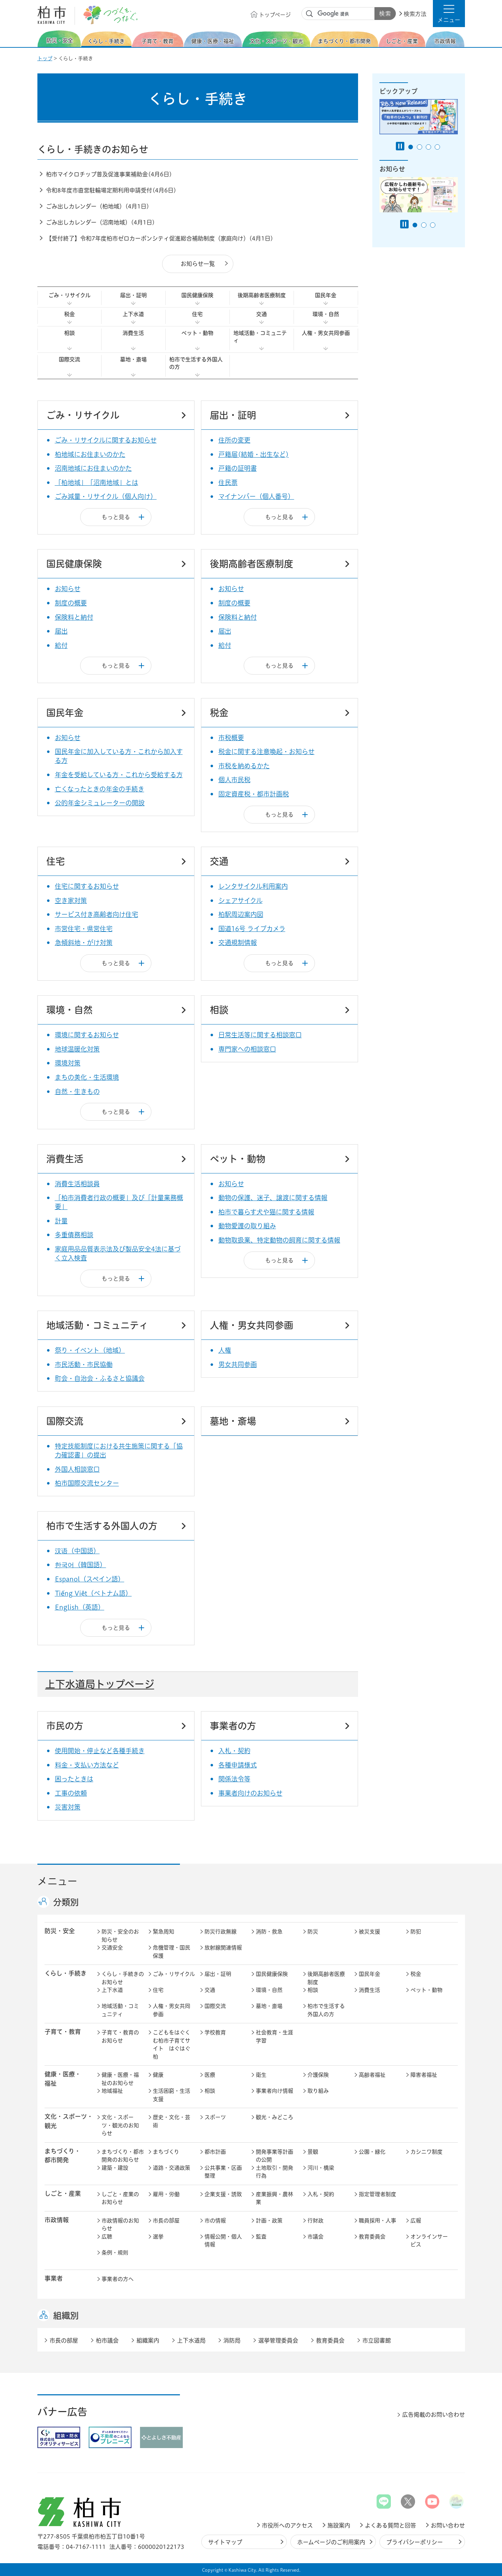 The image size is (502, 2576). I want to click on 【受付終了】令和7年度柏市ゼロカーボンシティ促進総合補助制度（家庭向け）(4月1日), so click(159, 238).